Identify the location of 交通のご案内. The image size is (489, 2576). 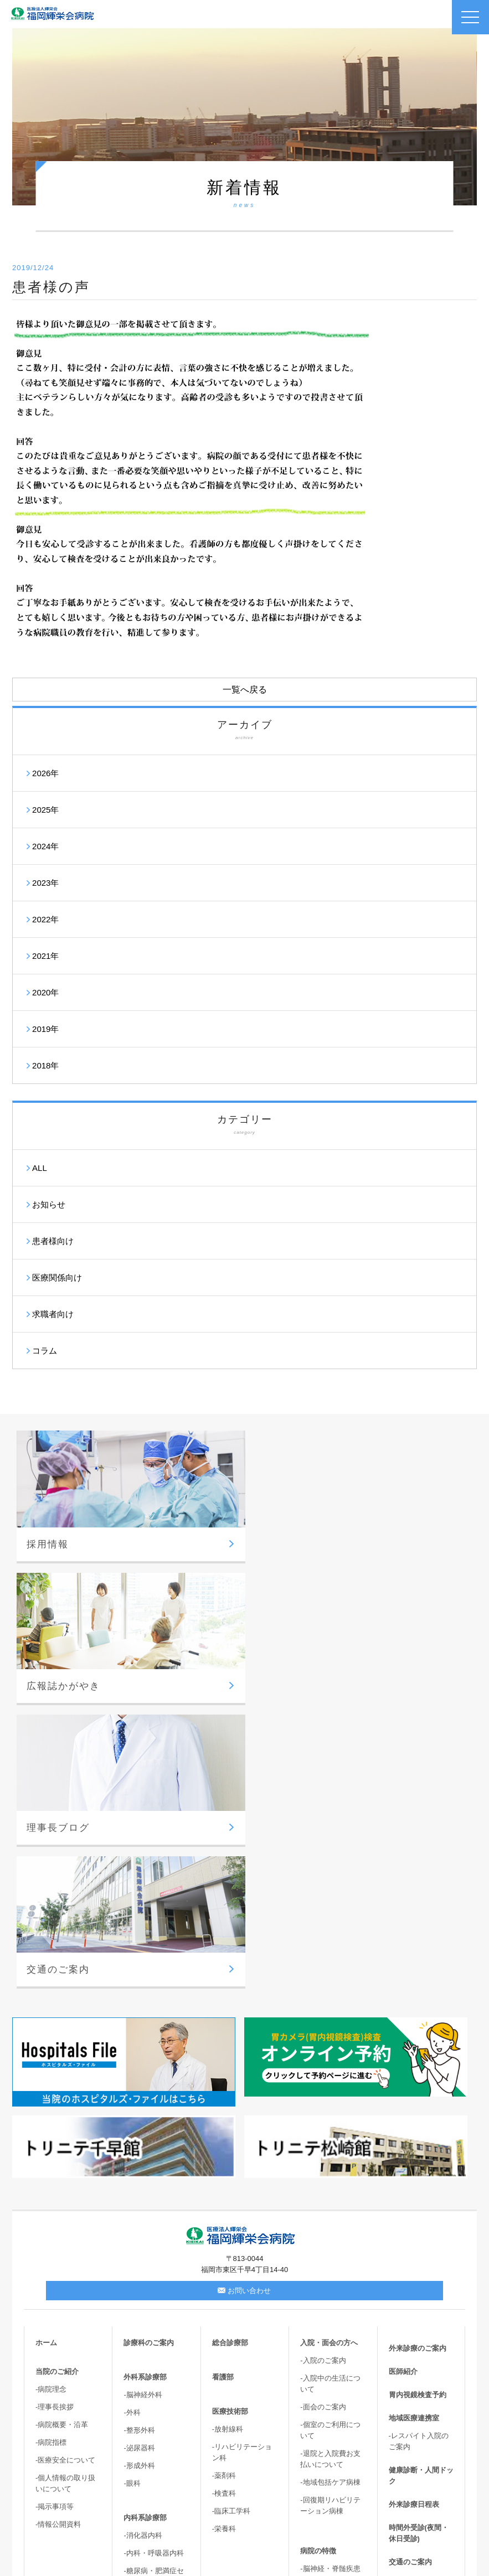
(410, 2273).